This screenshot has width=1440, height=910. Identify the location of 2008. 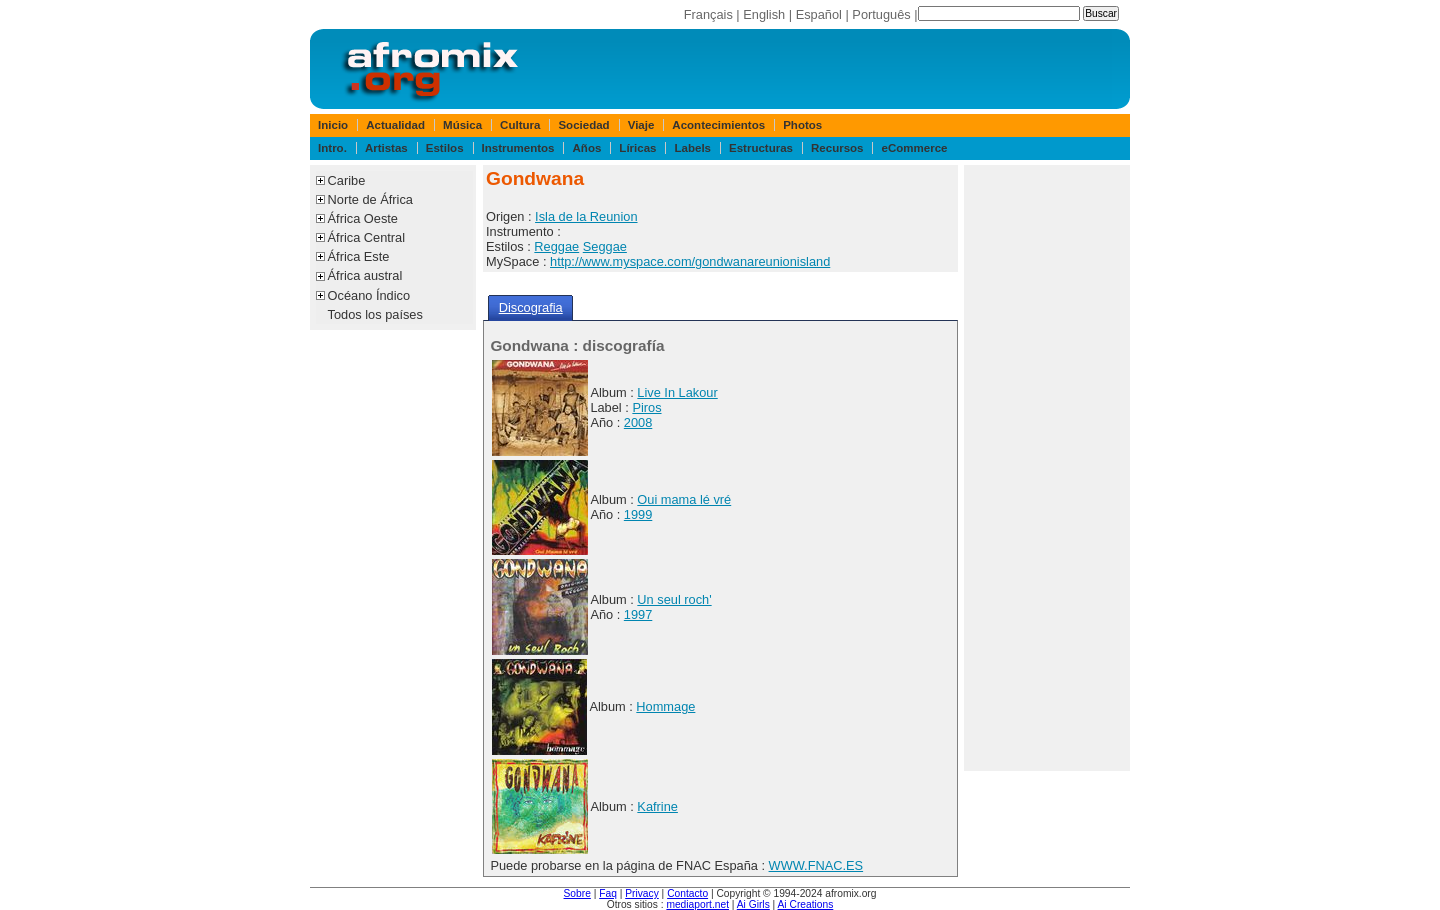
(638, 422).